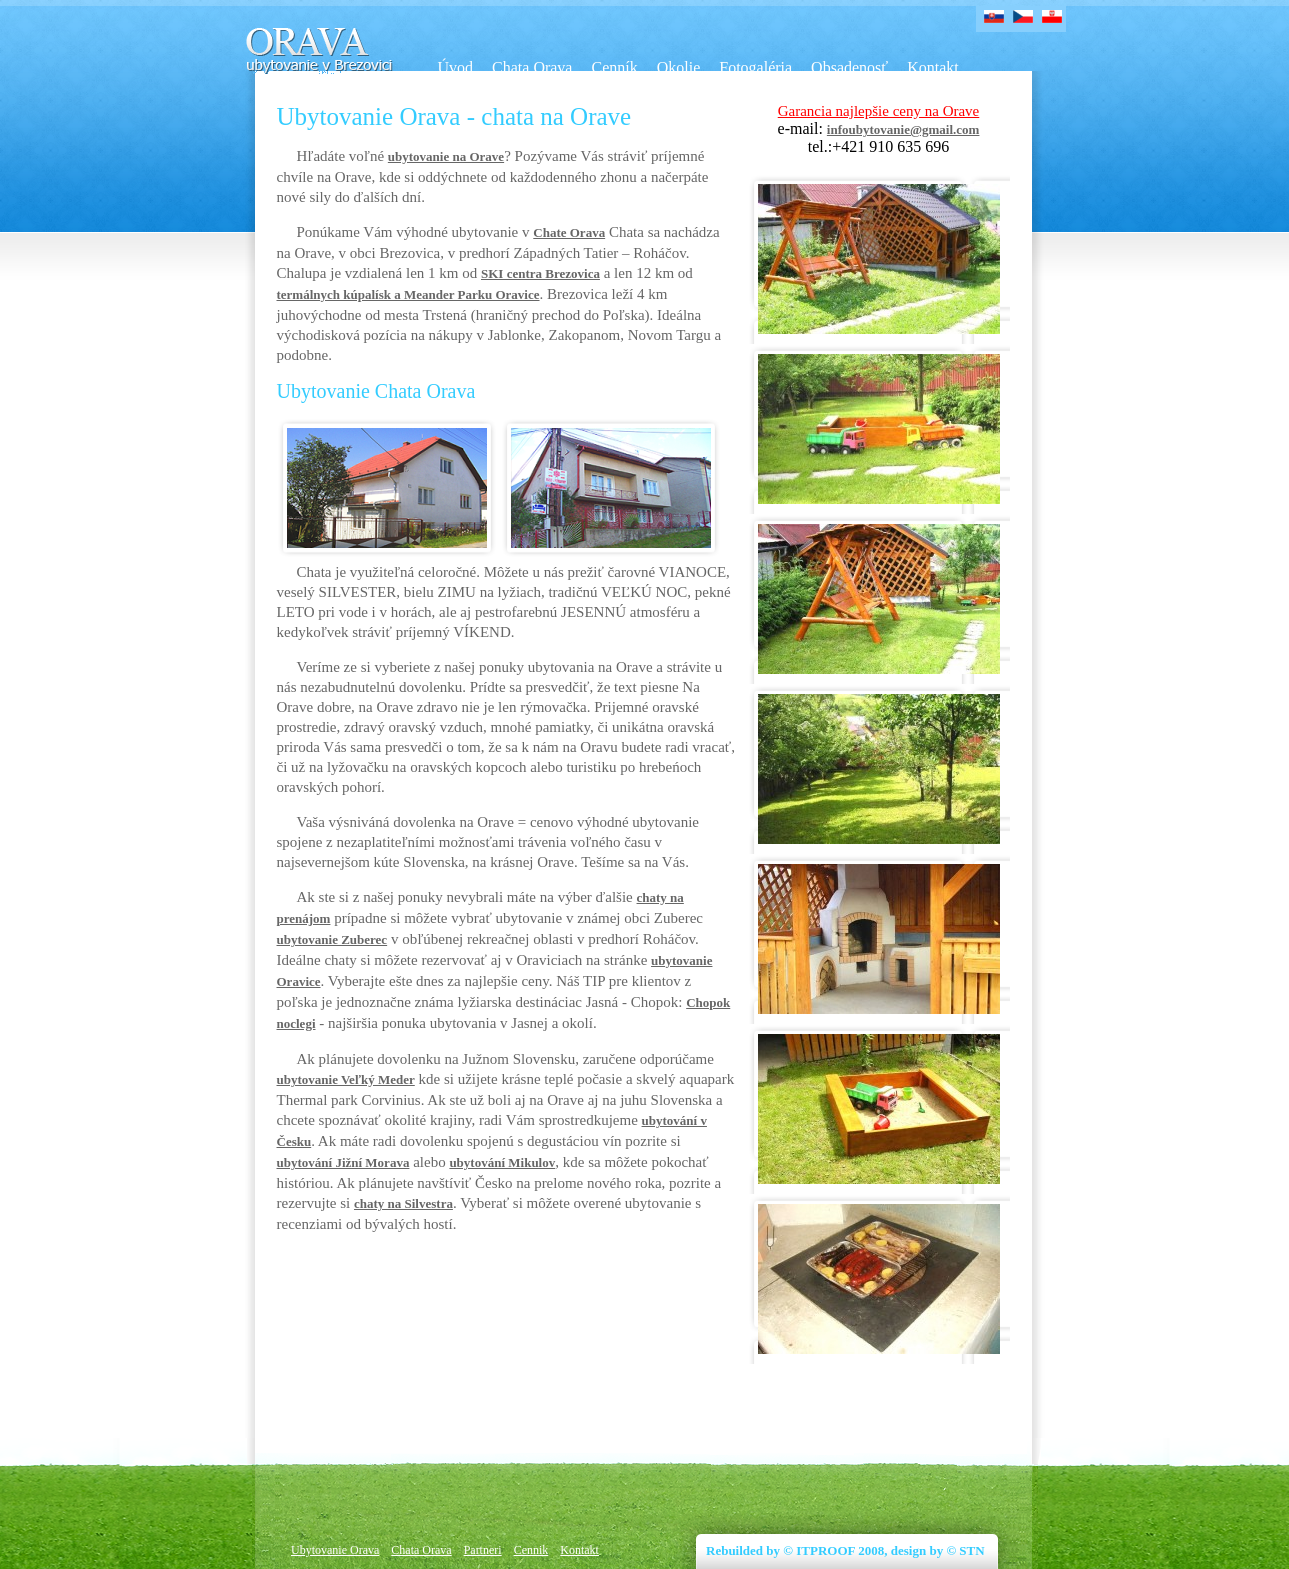  Describe the element at coordinates (614, 67) in the screenshot. I see `Cenník` at that location.